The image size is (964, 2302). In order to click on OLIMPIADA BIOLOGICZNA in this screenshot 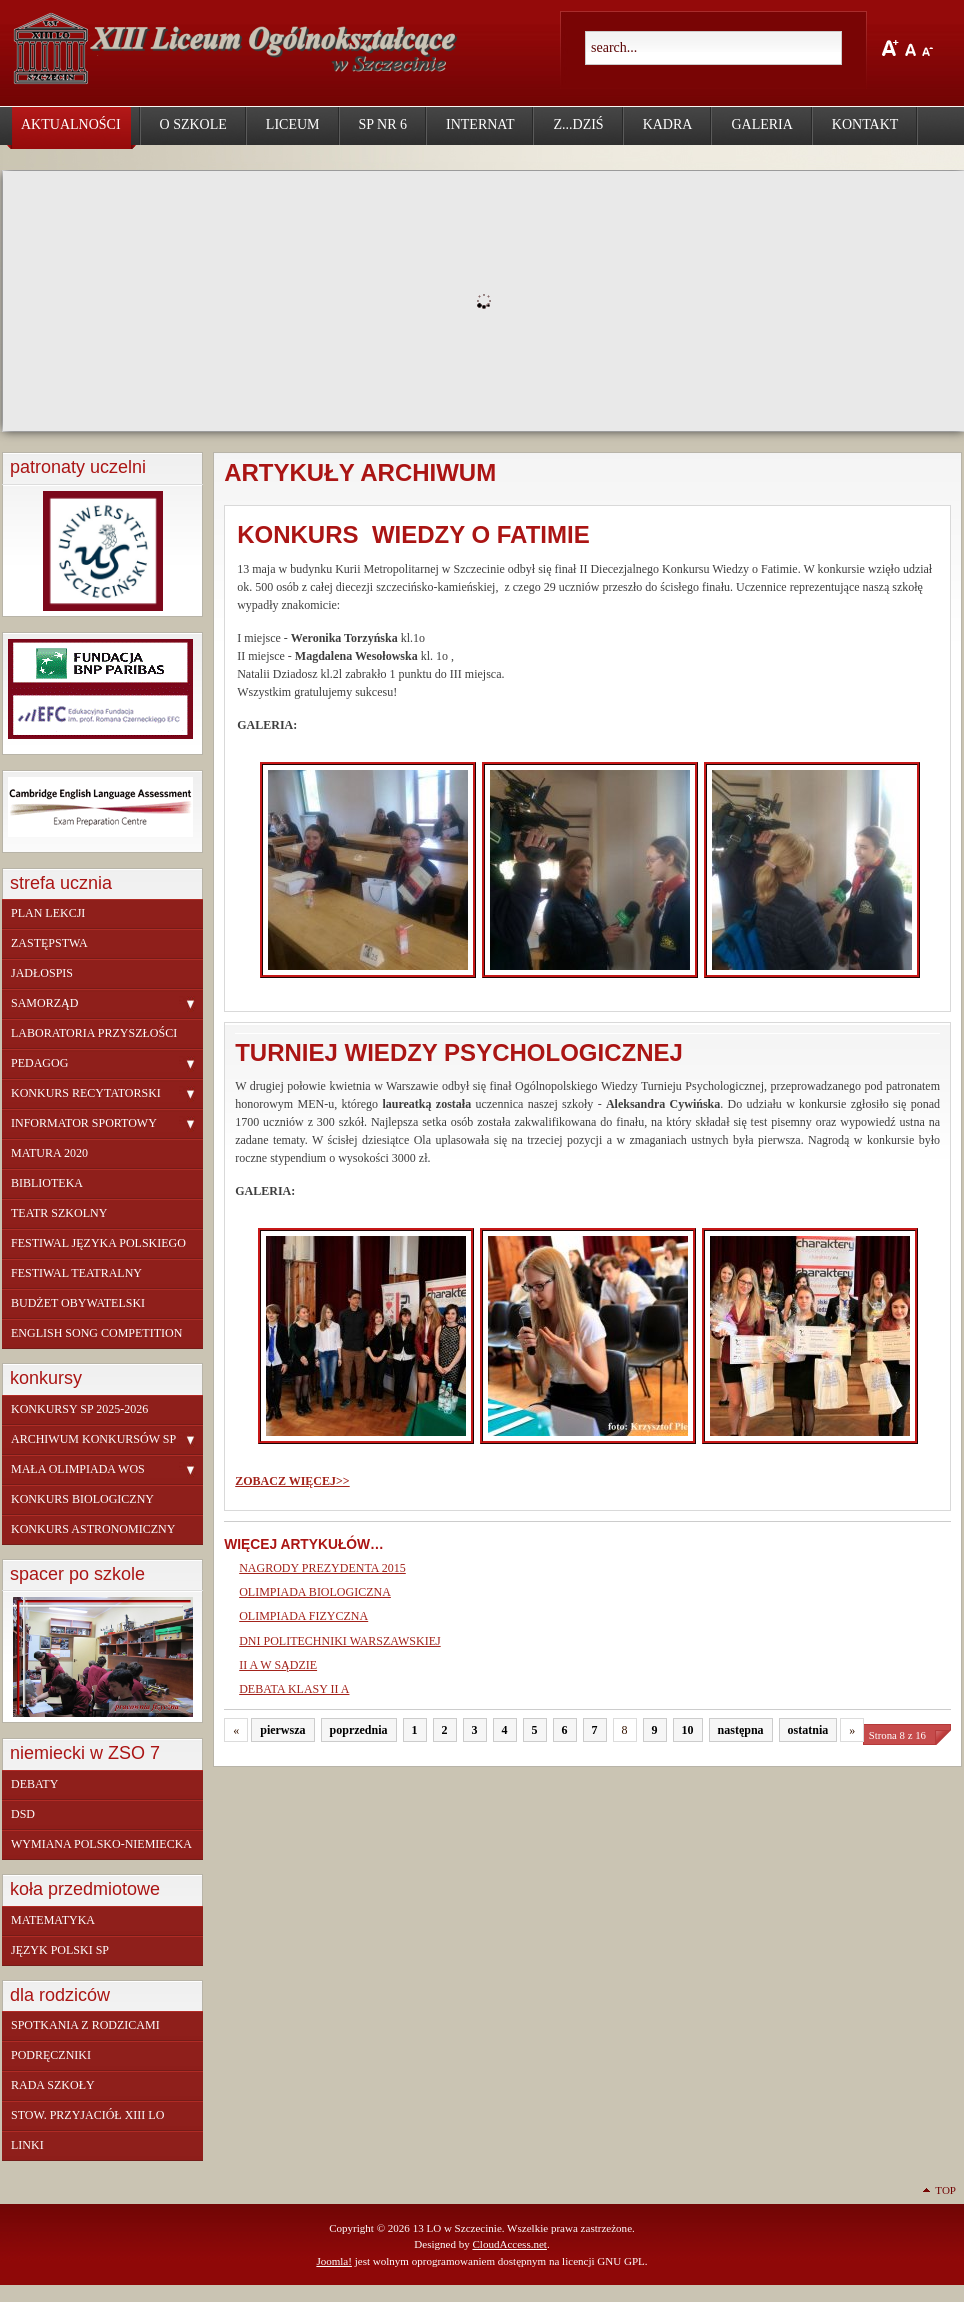, I will do `click(315, 1592)`.